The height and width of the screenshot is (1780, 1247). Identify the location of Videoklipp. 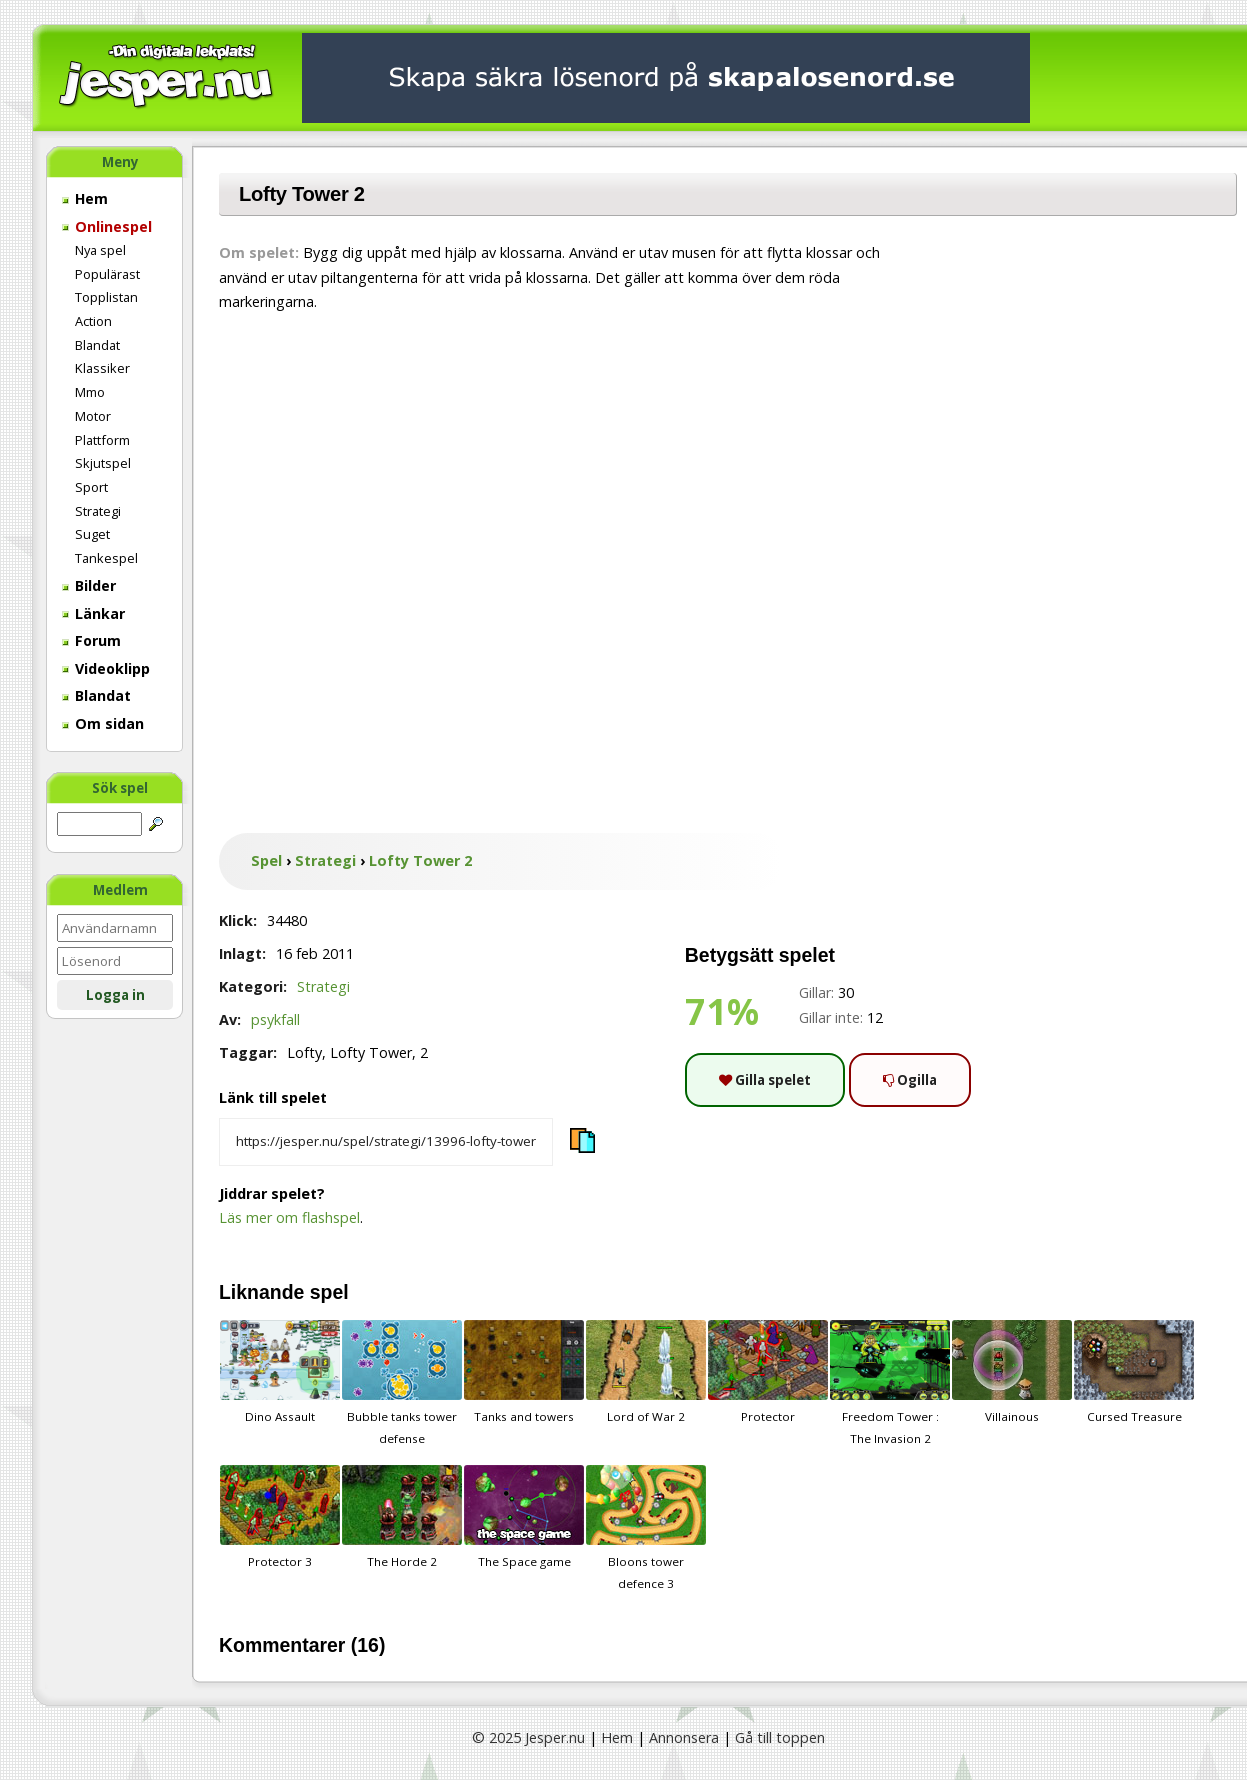
(106, 668).